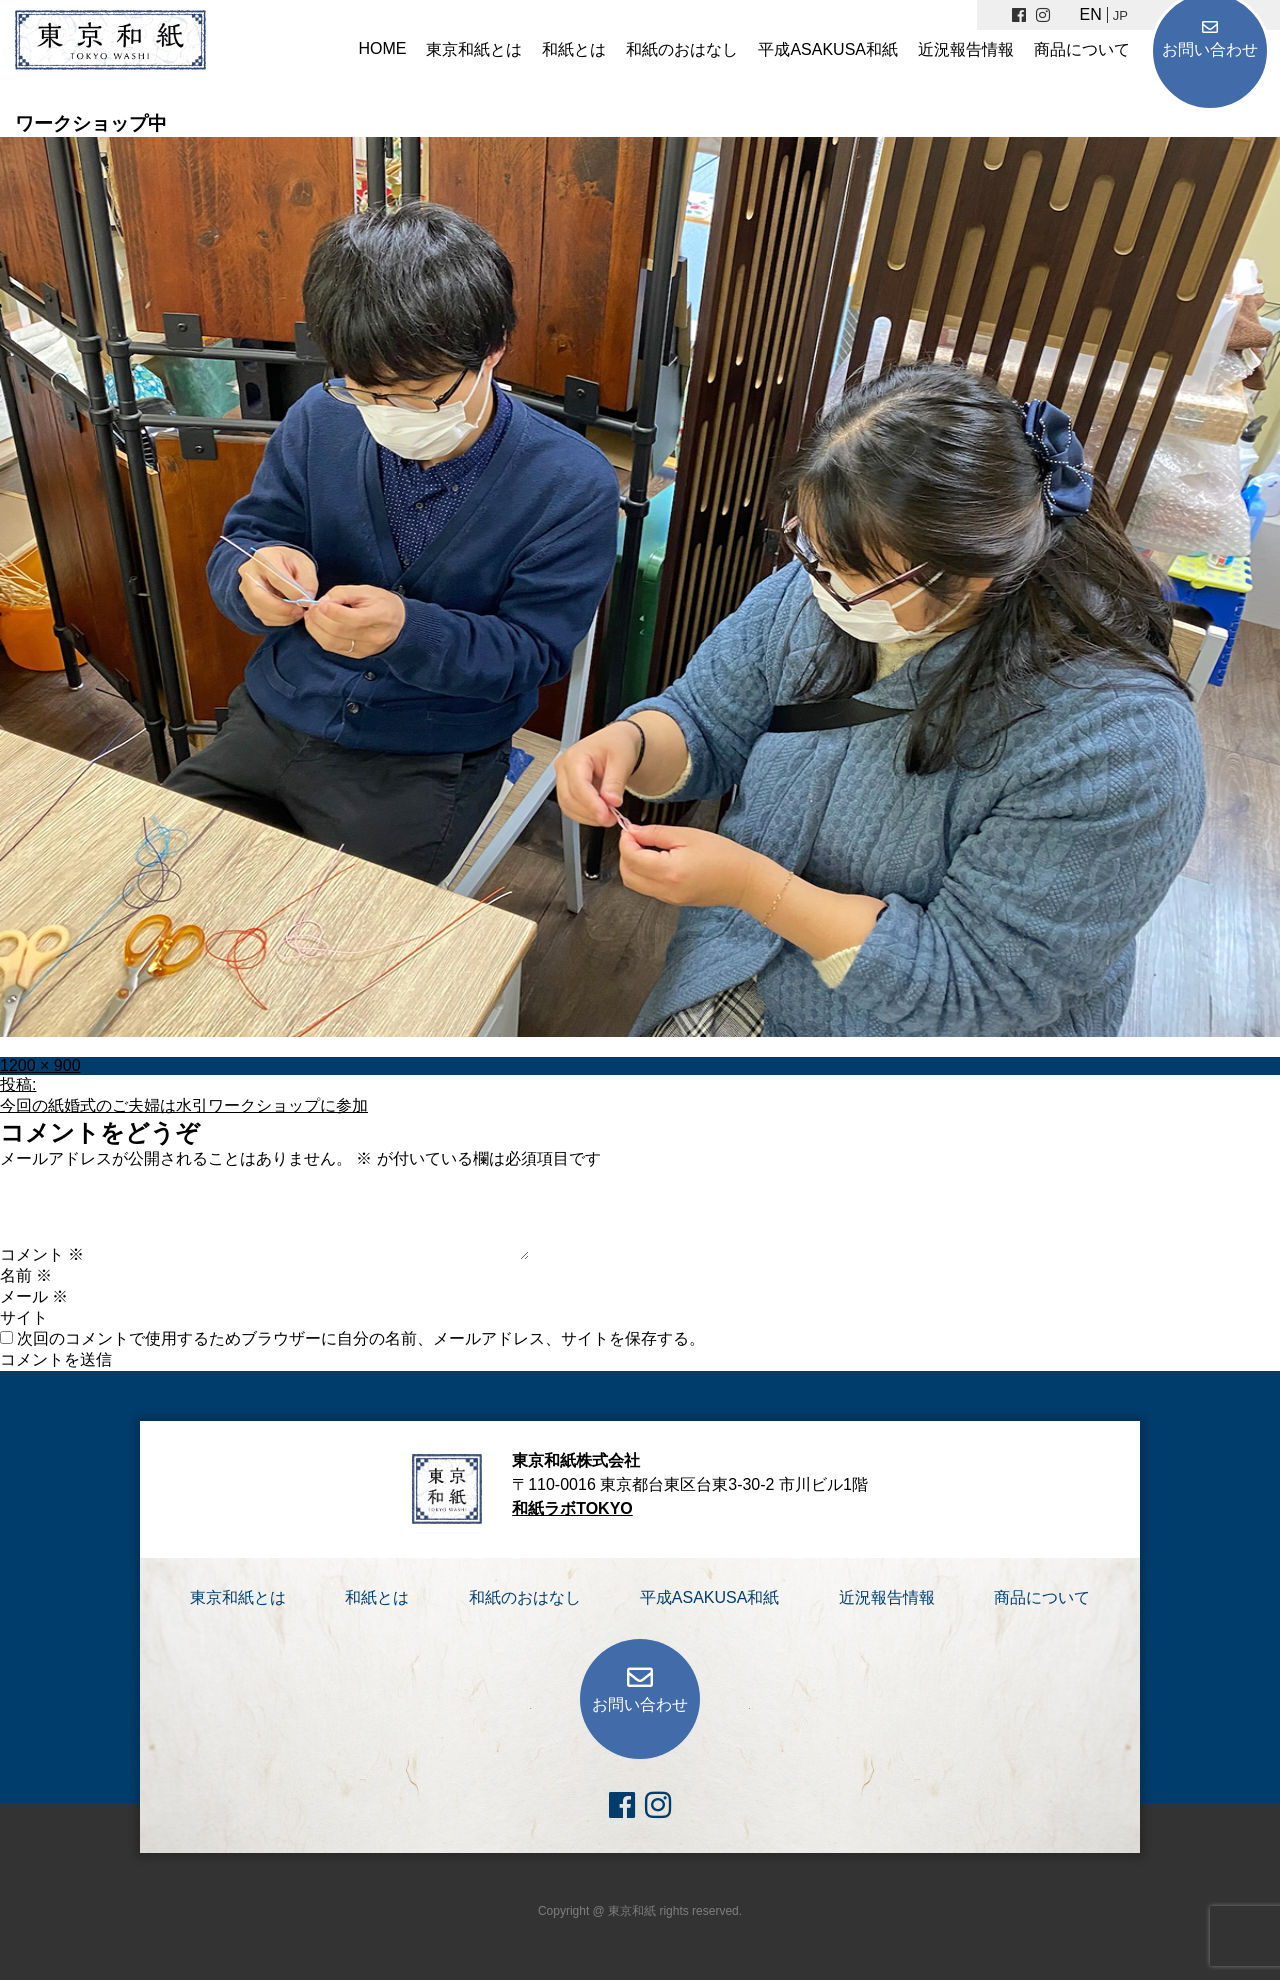  Describe the element at coordinates (1210, 49) in the screenshot. I see `お問い合わせ` at that location.